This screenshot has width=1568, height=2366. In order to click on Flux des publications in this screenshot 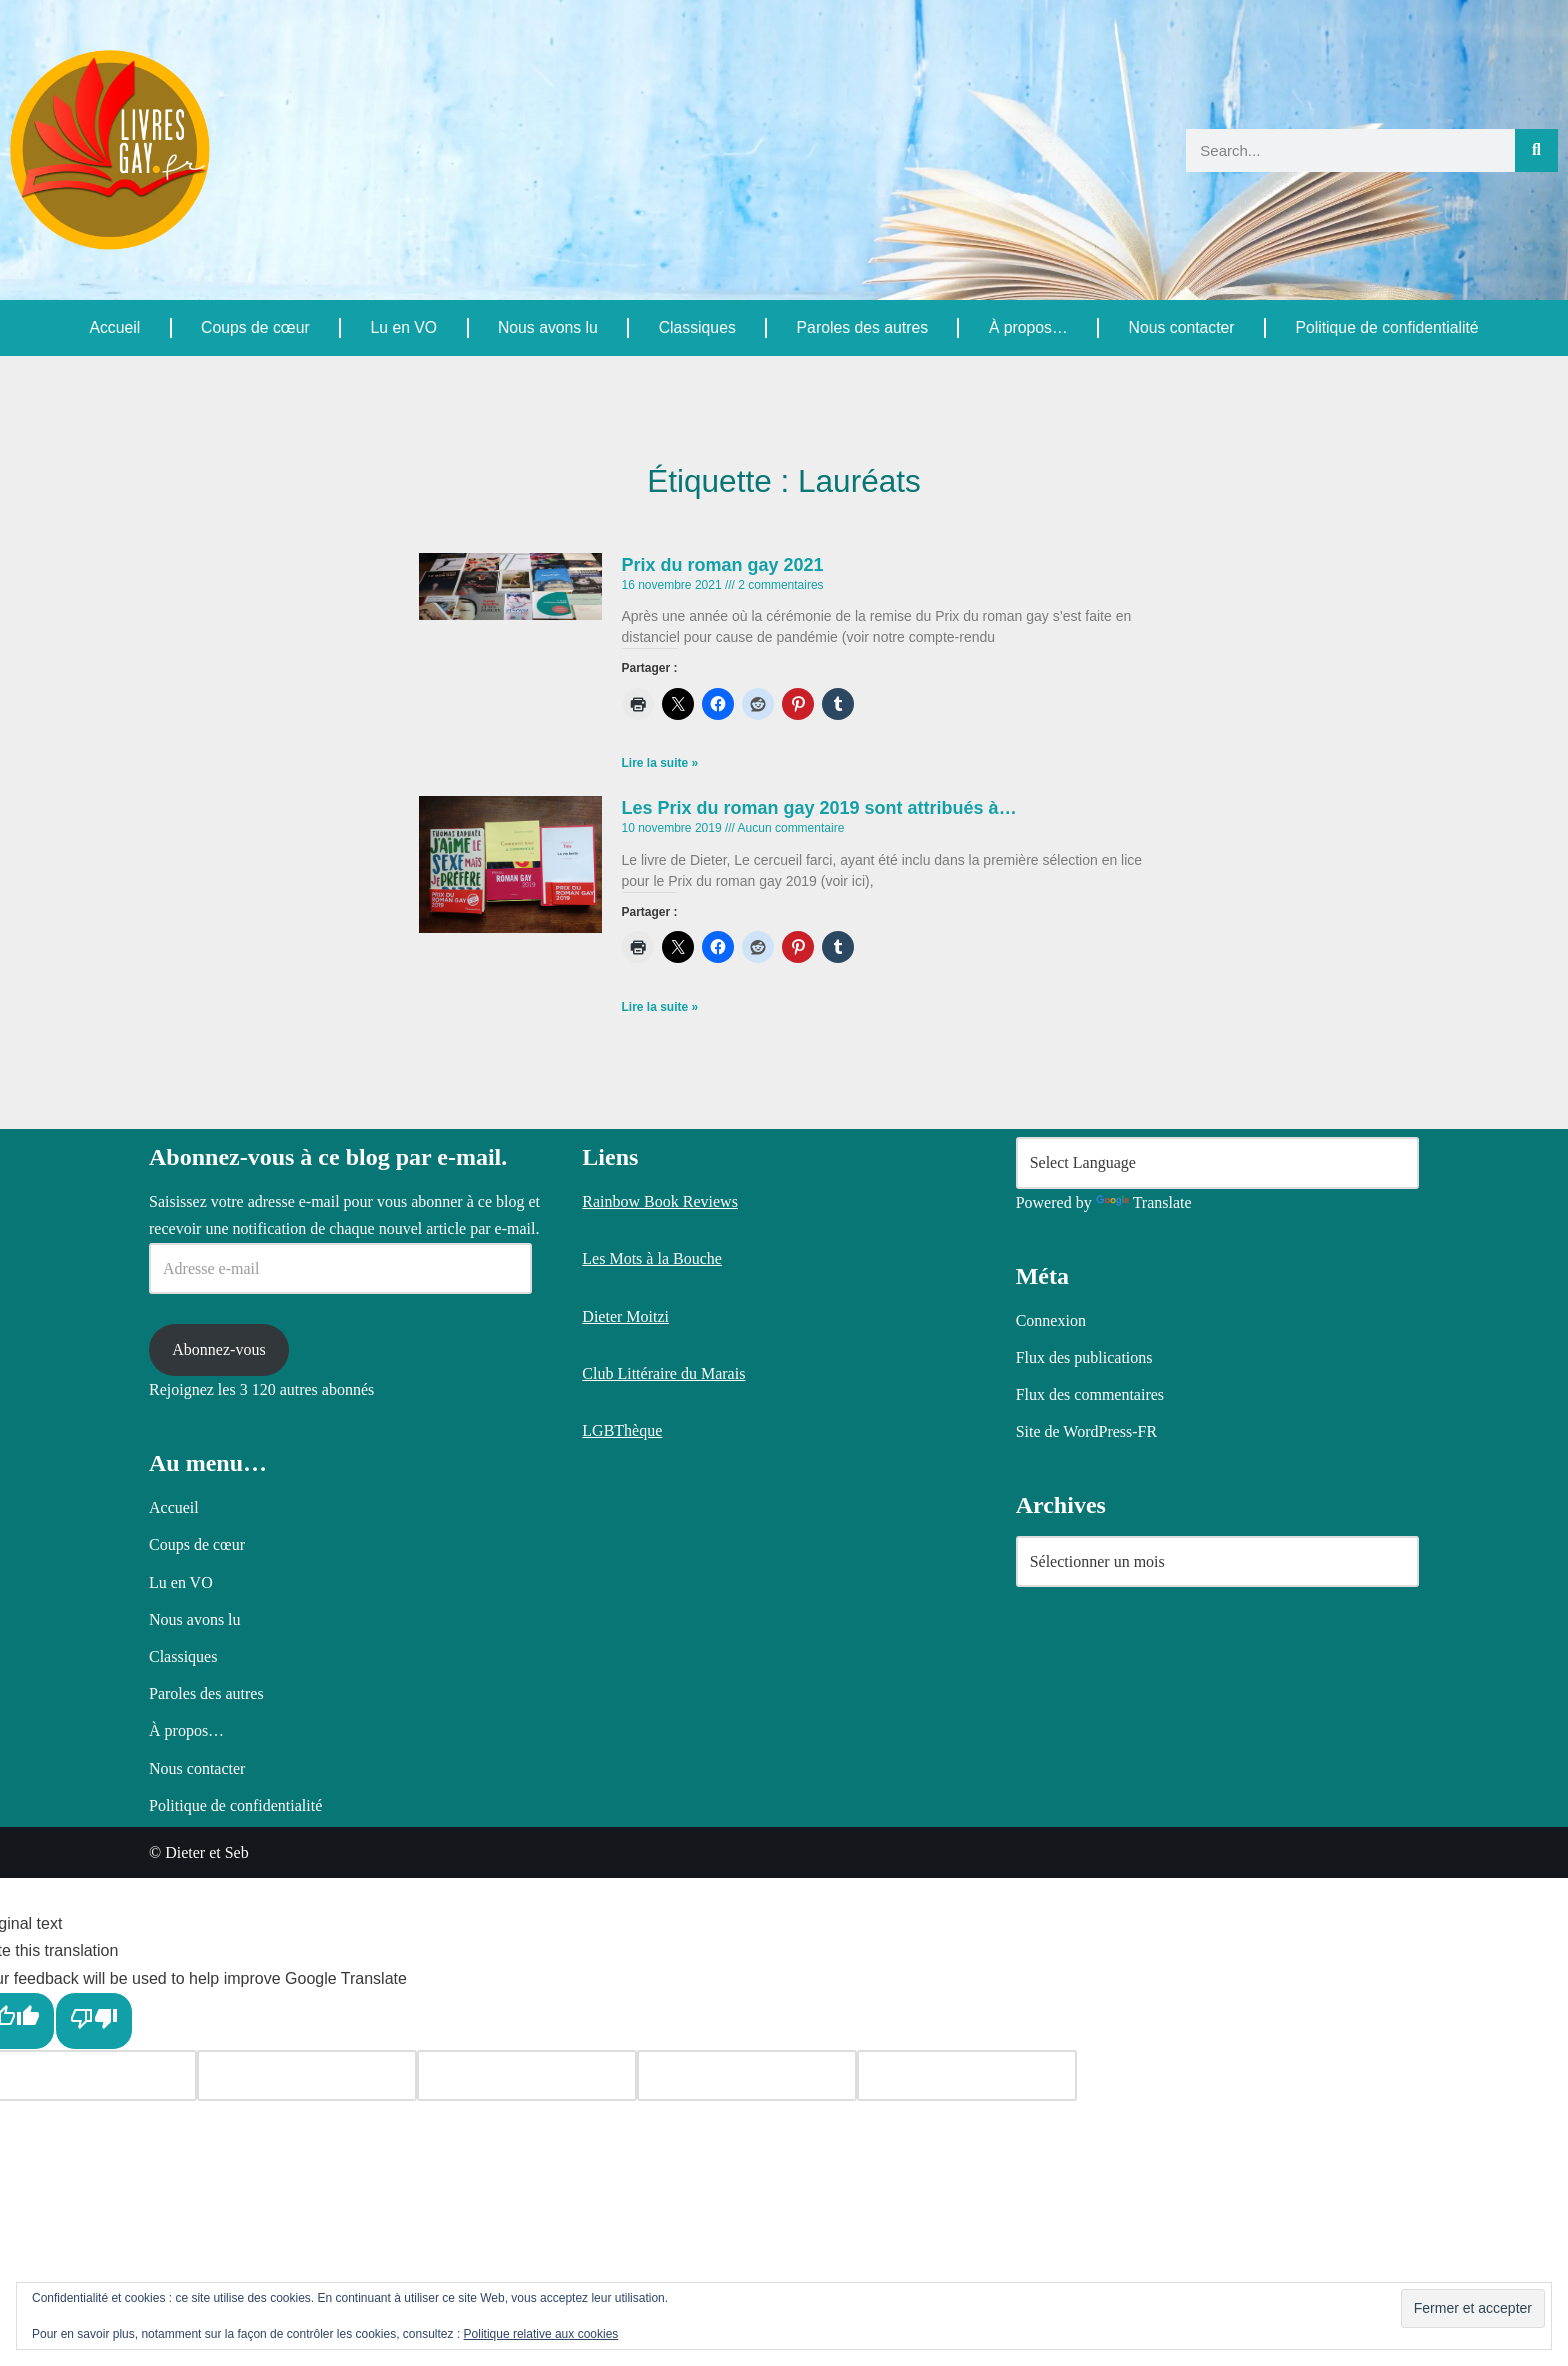, I will do `click(1084, 1845)`.